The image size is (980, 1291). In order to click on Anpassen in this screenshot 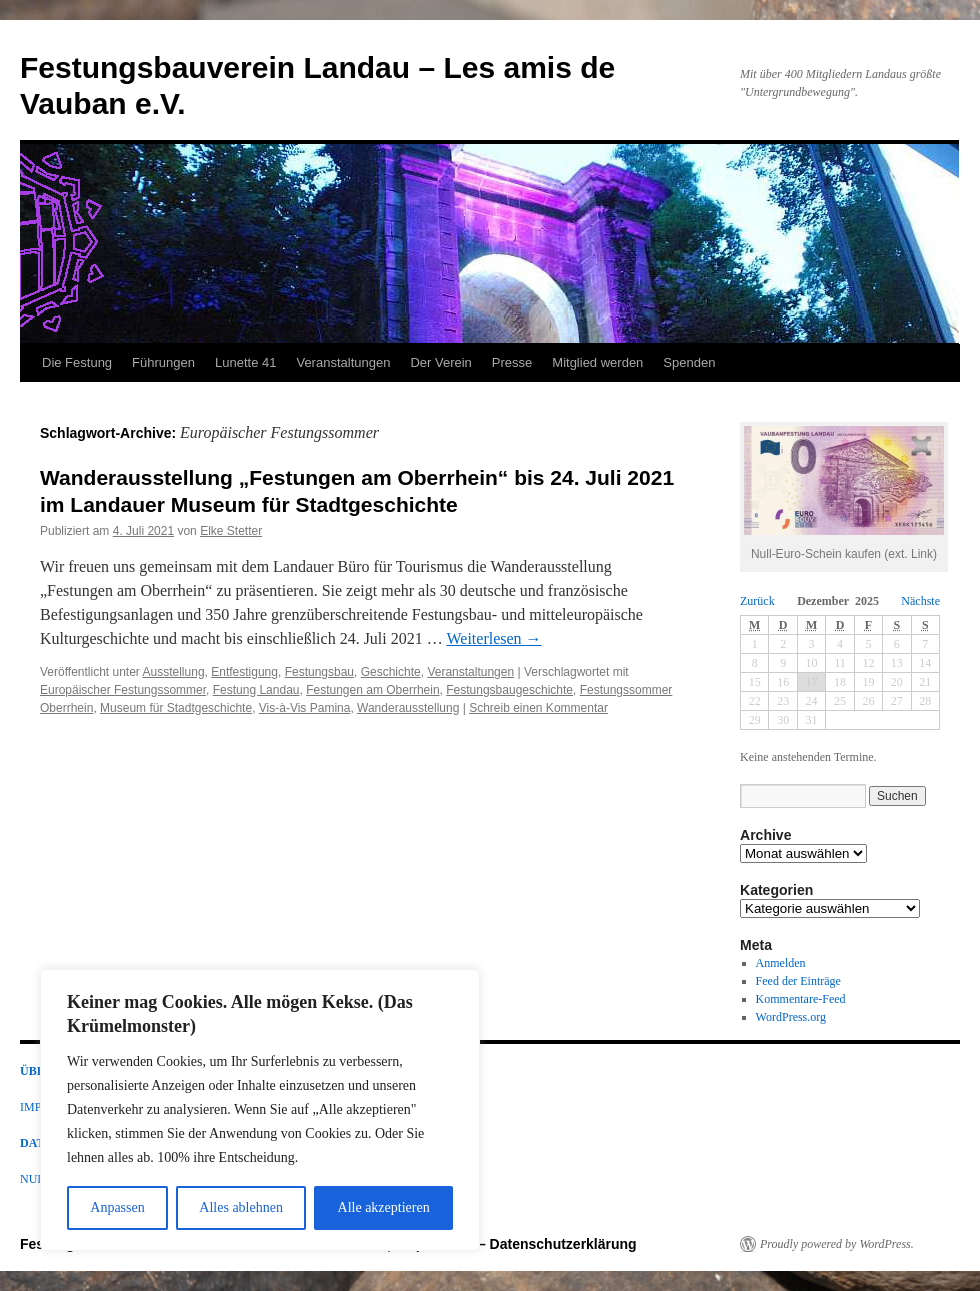, I will do `click(117, 1207)`.